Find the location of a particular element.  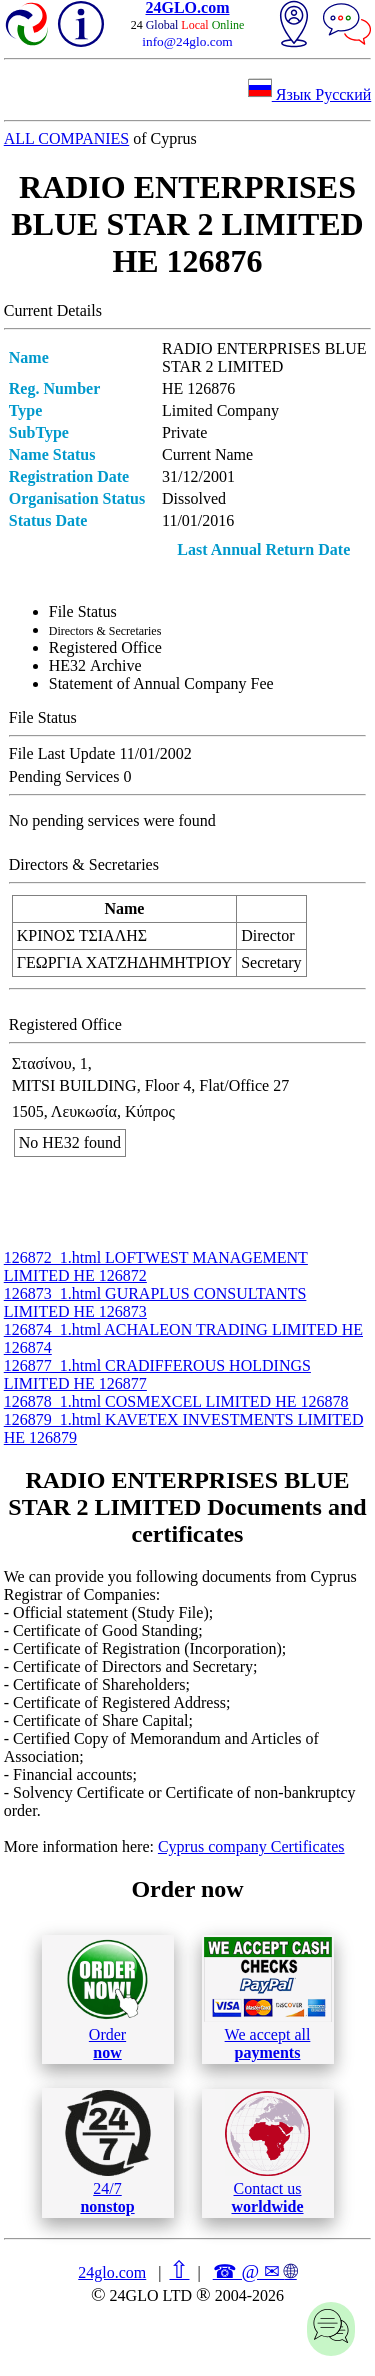

24/7 is located at coordinates (108, 2152).